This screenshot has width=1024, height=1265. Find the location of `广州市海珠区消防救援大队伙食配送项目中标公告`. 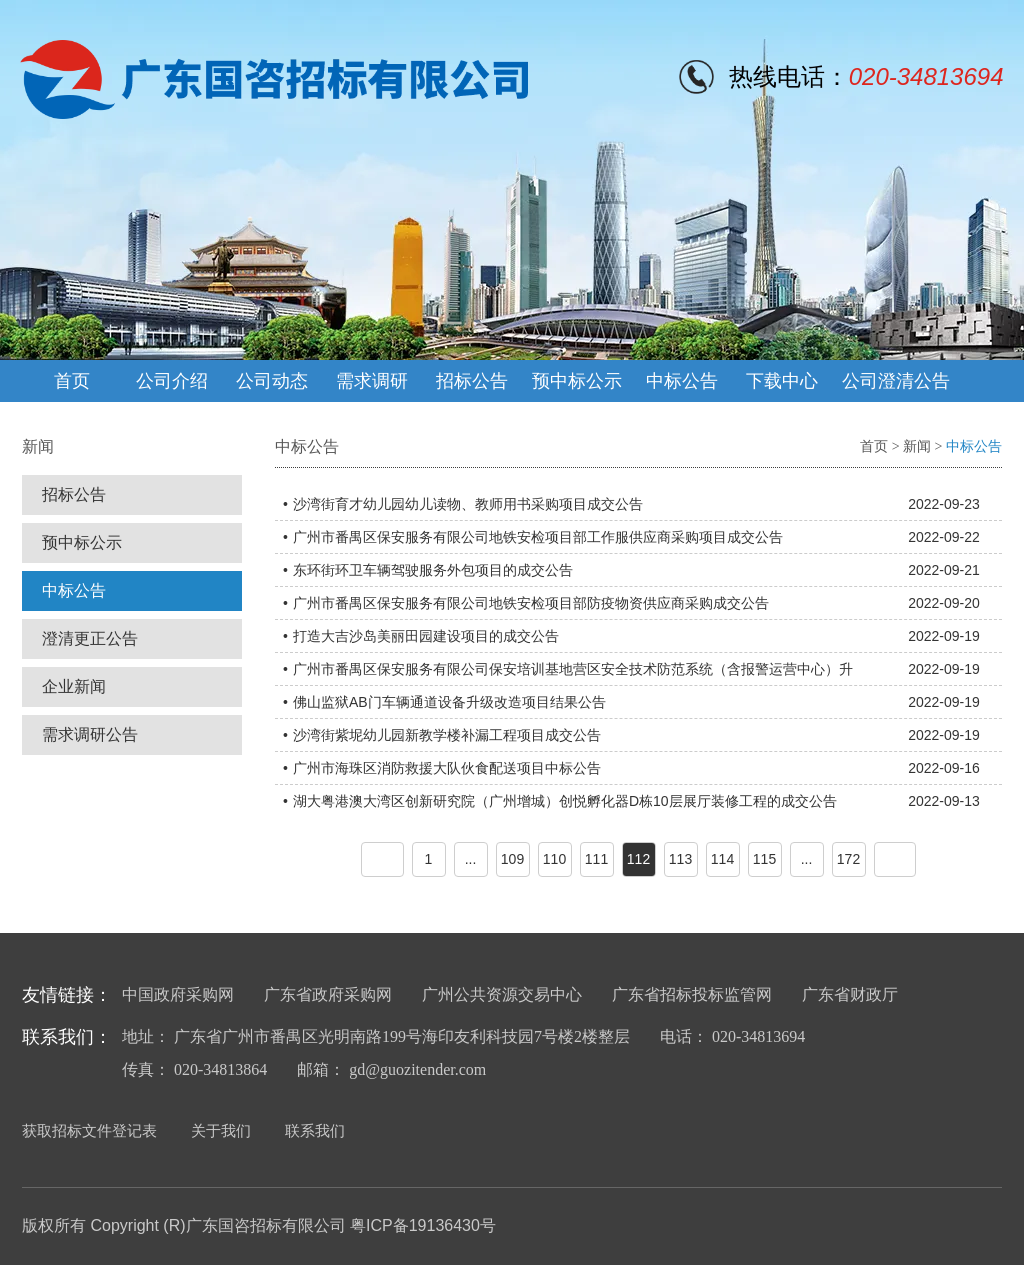

广州市海珠区消防救援大队伙食配送项目中标公告 is located at coordinates (447, 768).